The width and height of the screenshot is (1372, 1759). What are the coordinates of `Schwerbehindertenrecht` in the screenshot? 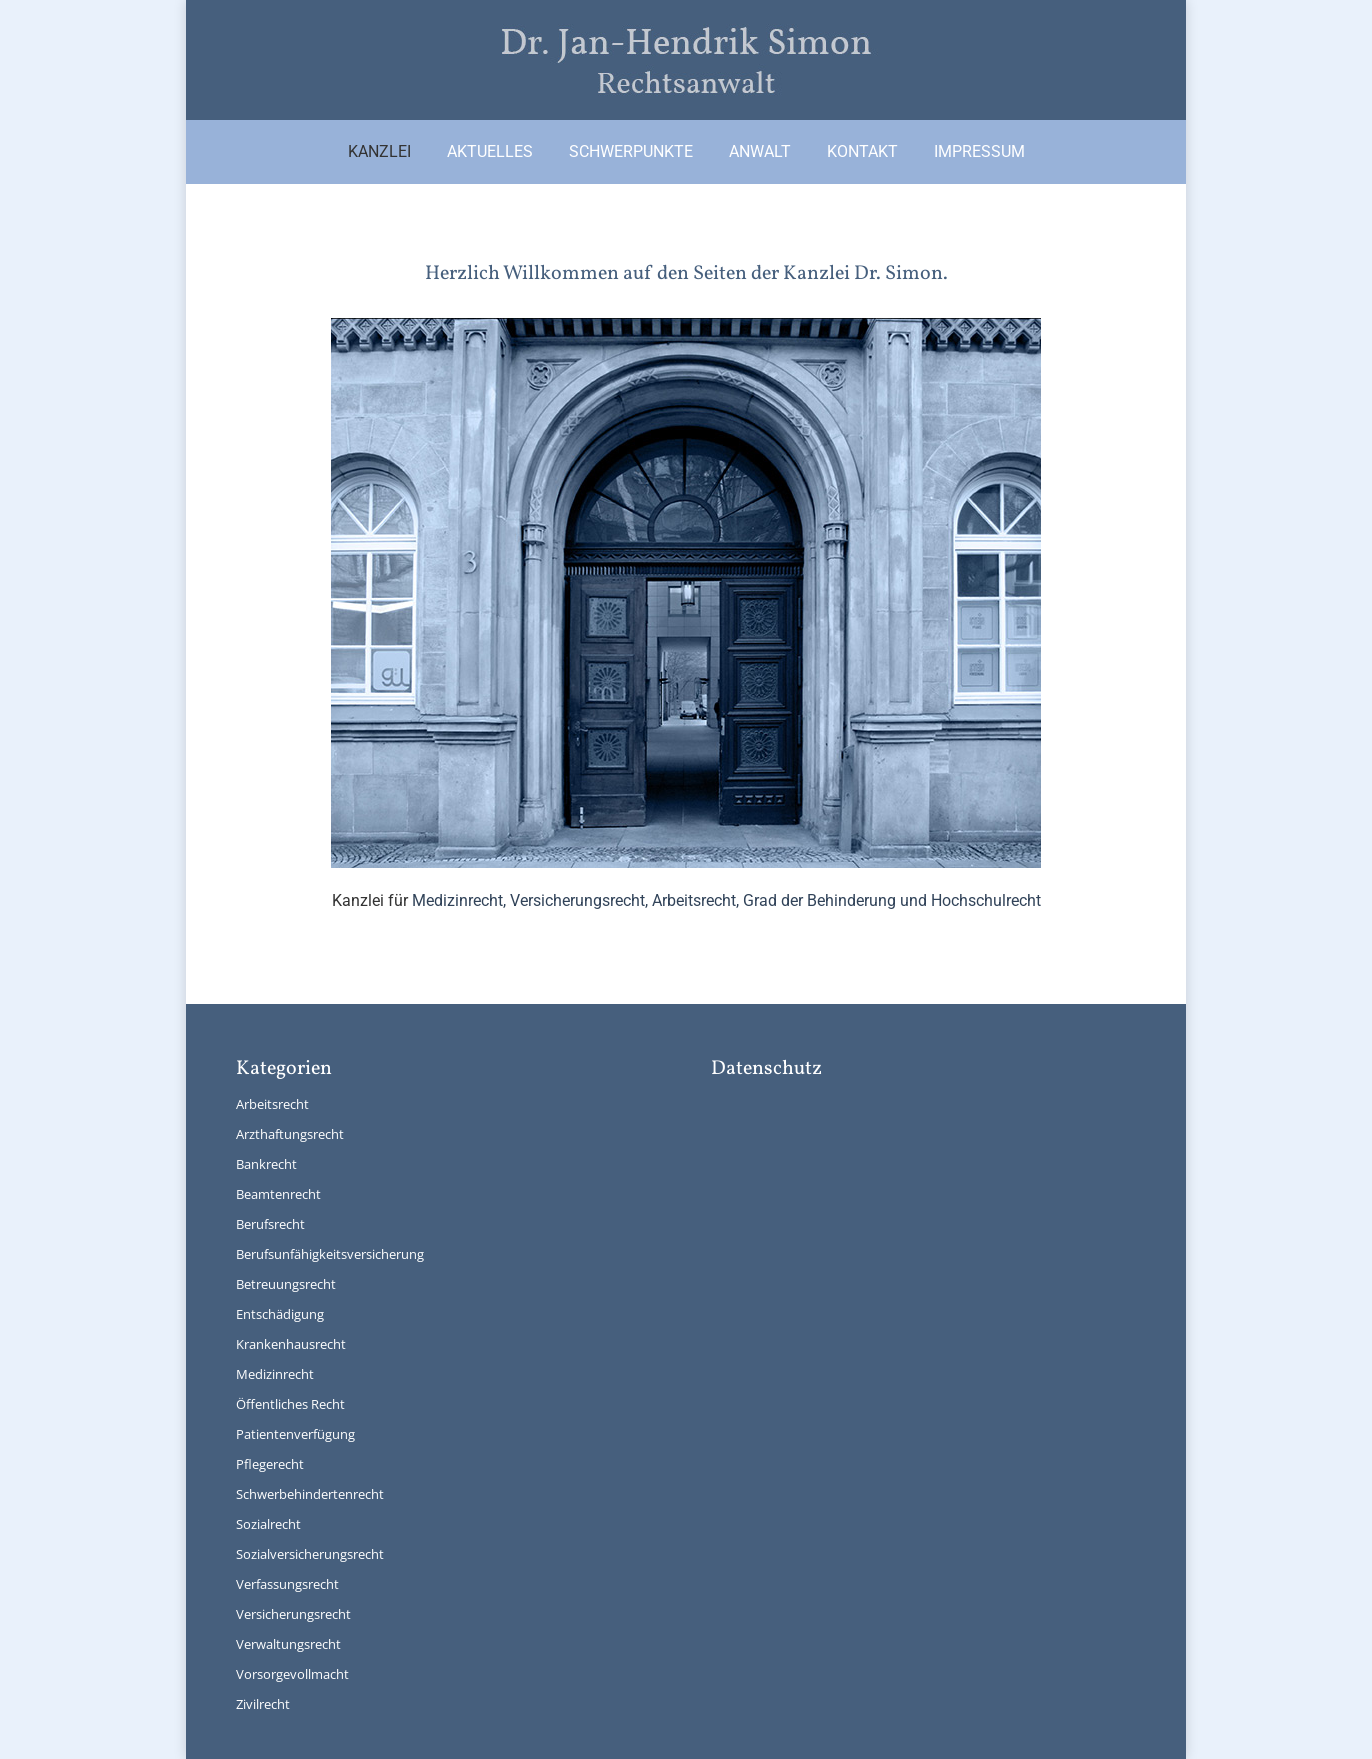 It's located at (310, 1494).